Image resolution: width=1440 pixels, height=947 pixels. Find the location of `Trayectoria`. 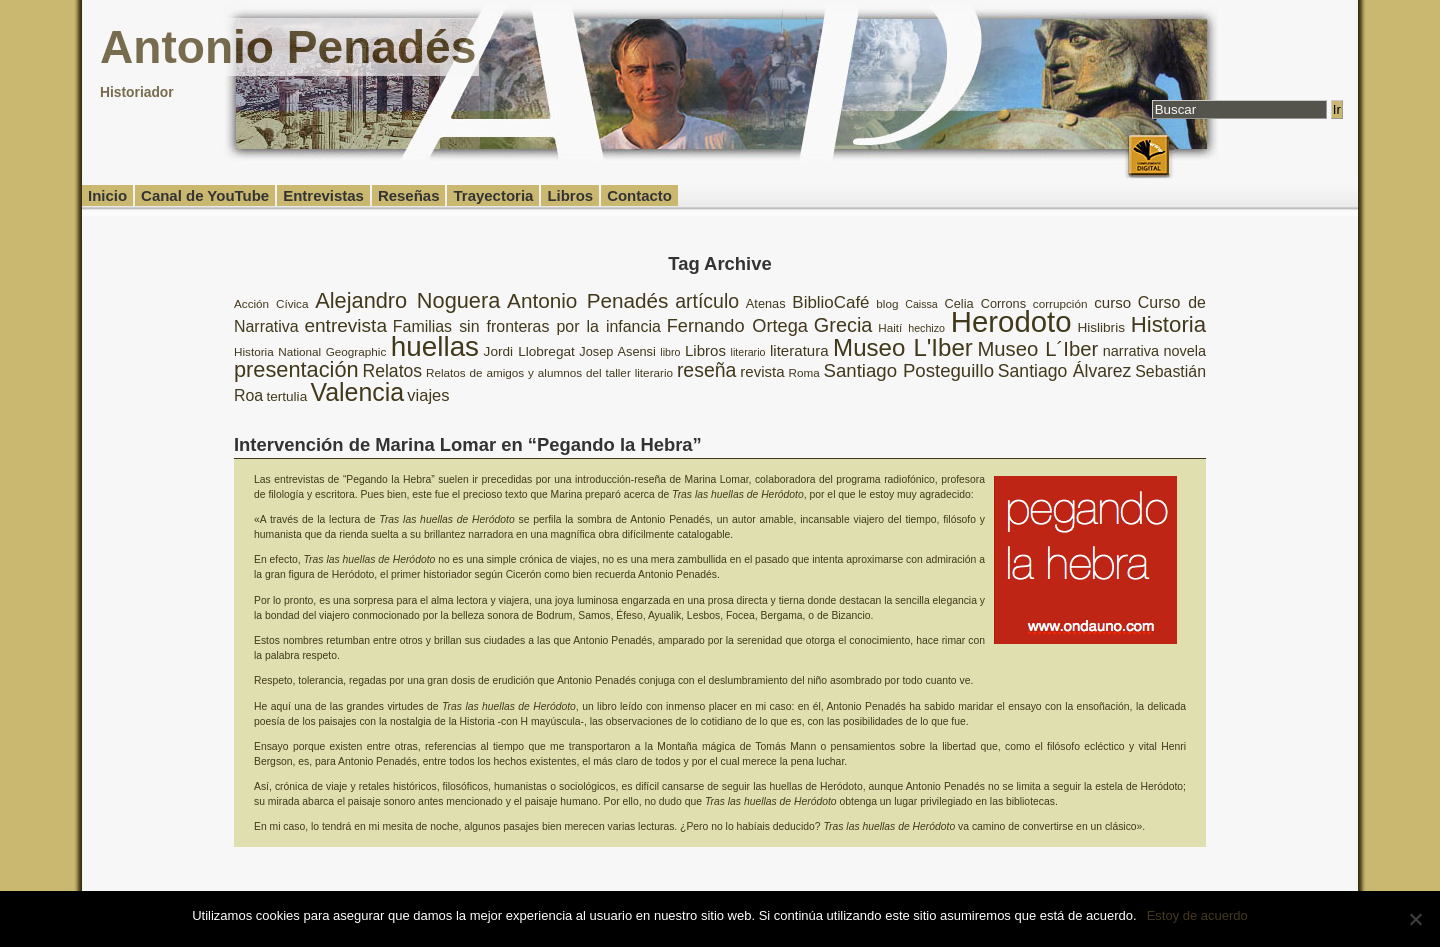

Trayectoria is located at coordinates (493, 195).